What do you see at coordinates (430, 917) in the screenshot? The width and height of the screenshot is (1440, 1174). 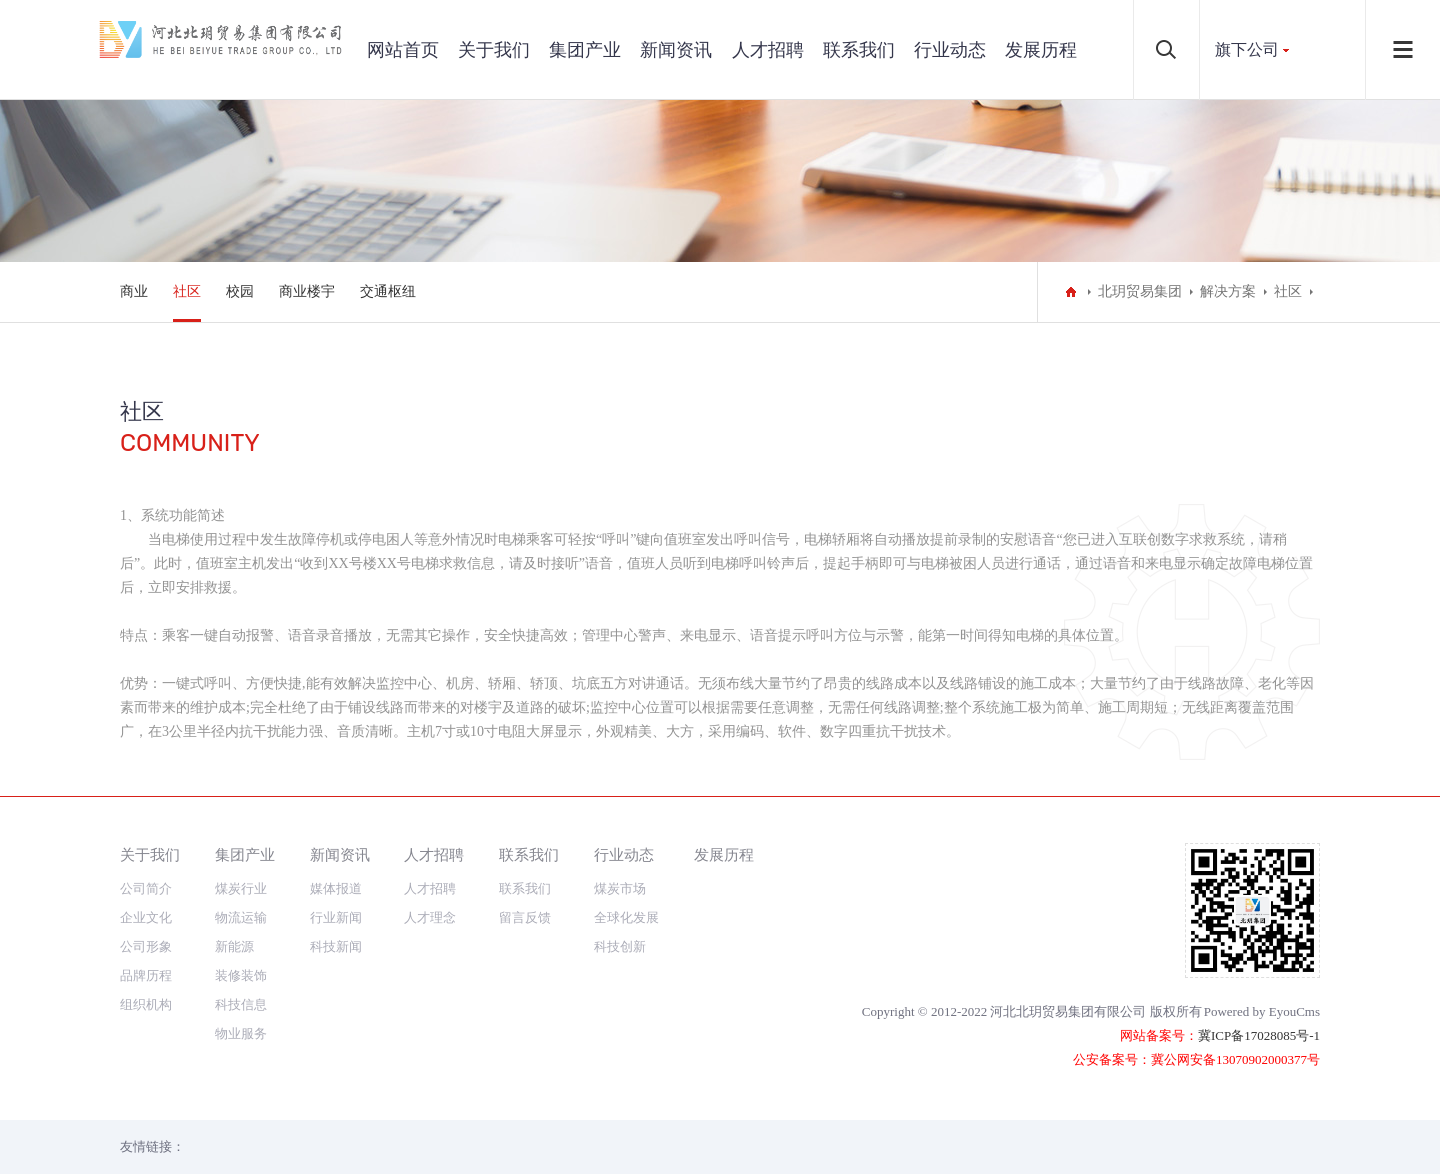 I see `人才理念` at bounding box center [430, 917].